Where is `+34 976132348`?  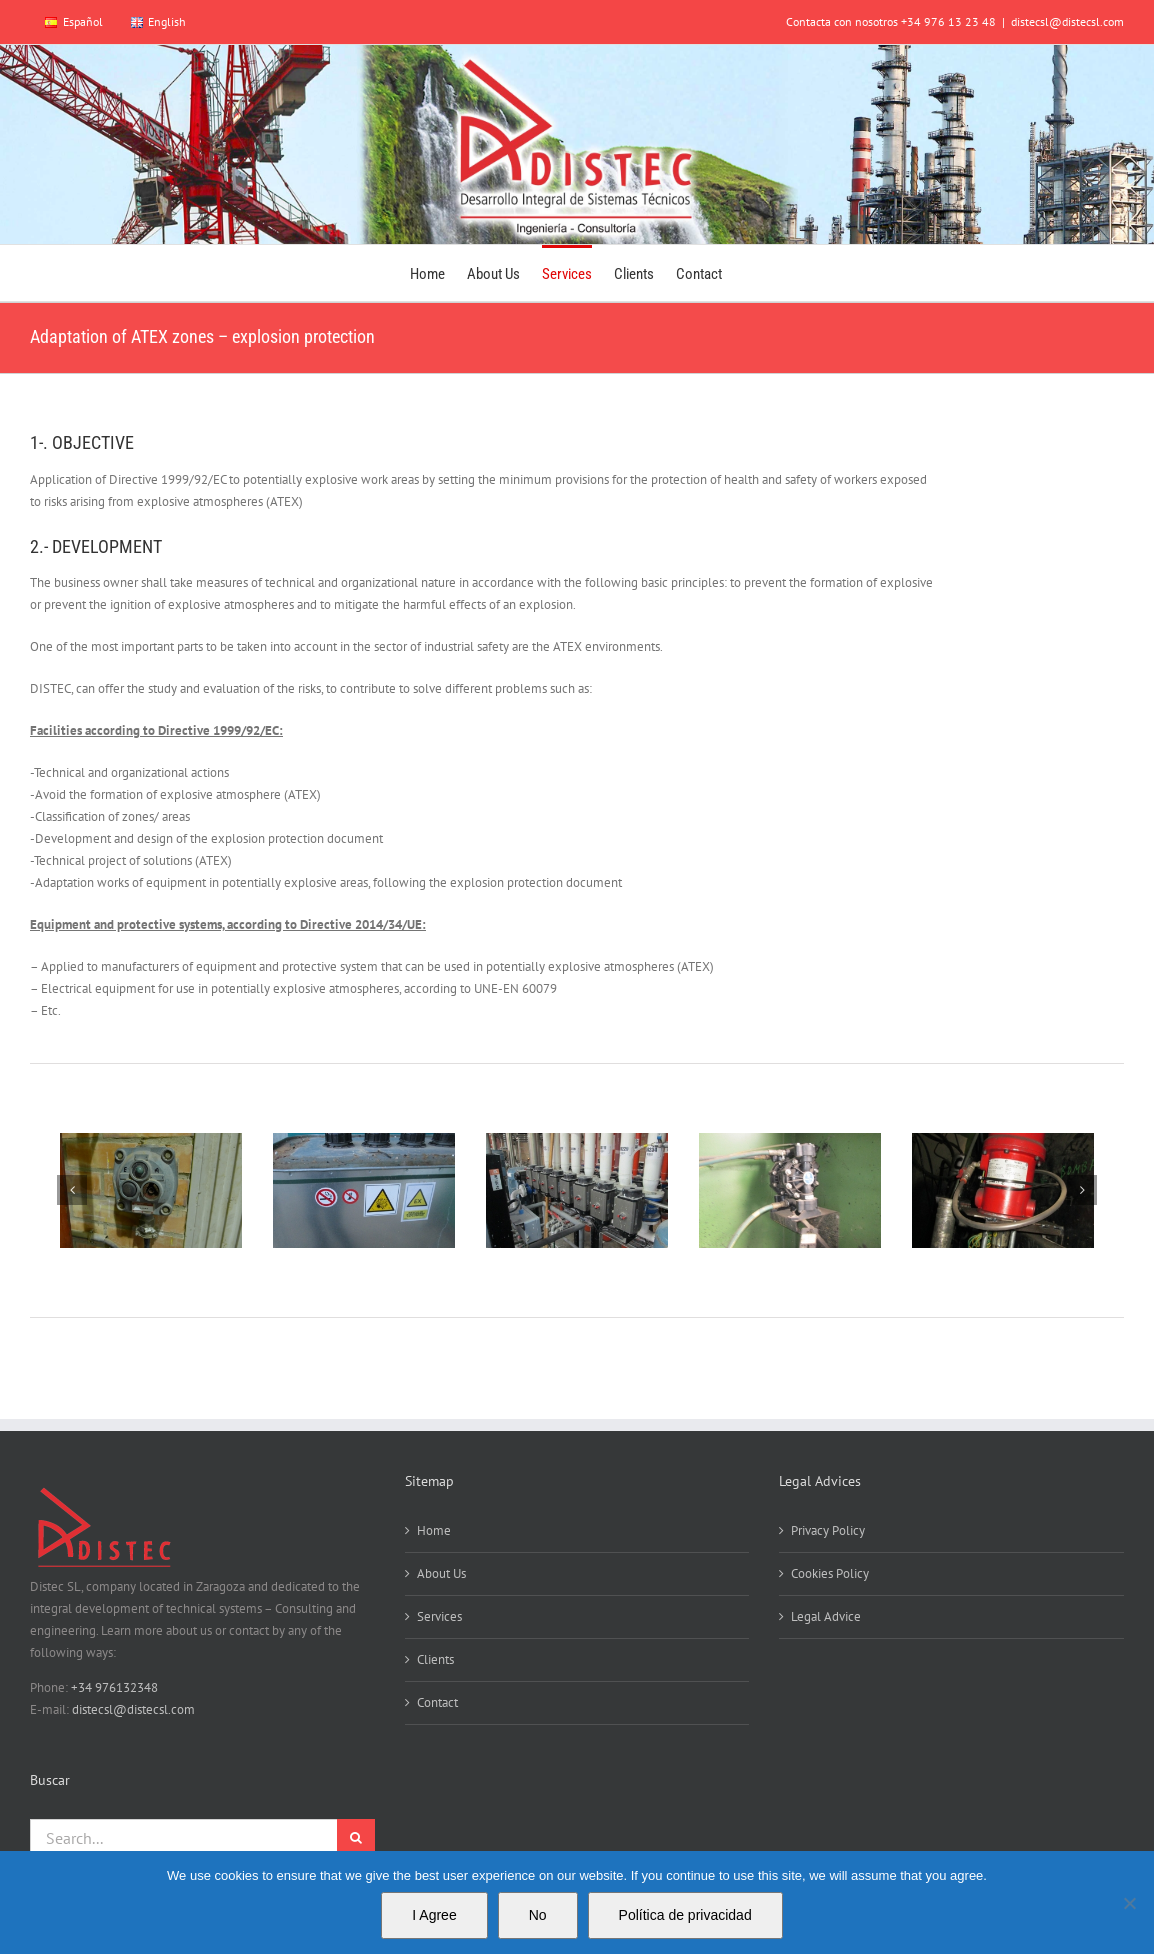 +34 976132348 is located at coordinates (114, 1687).